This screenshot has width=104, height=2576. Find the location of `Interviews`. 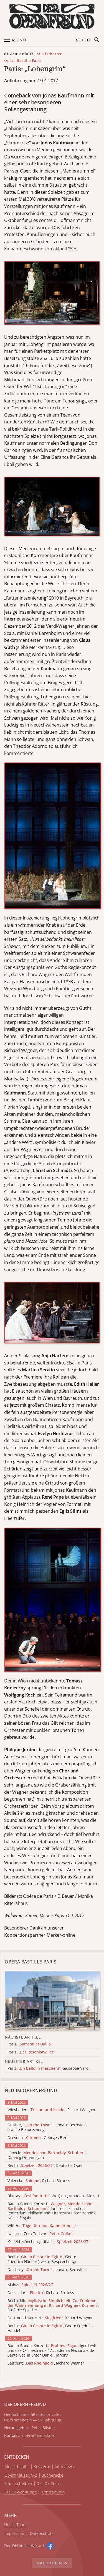

Interviews is located at coordinates (64, 2466).